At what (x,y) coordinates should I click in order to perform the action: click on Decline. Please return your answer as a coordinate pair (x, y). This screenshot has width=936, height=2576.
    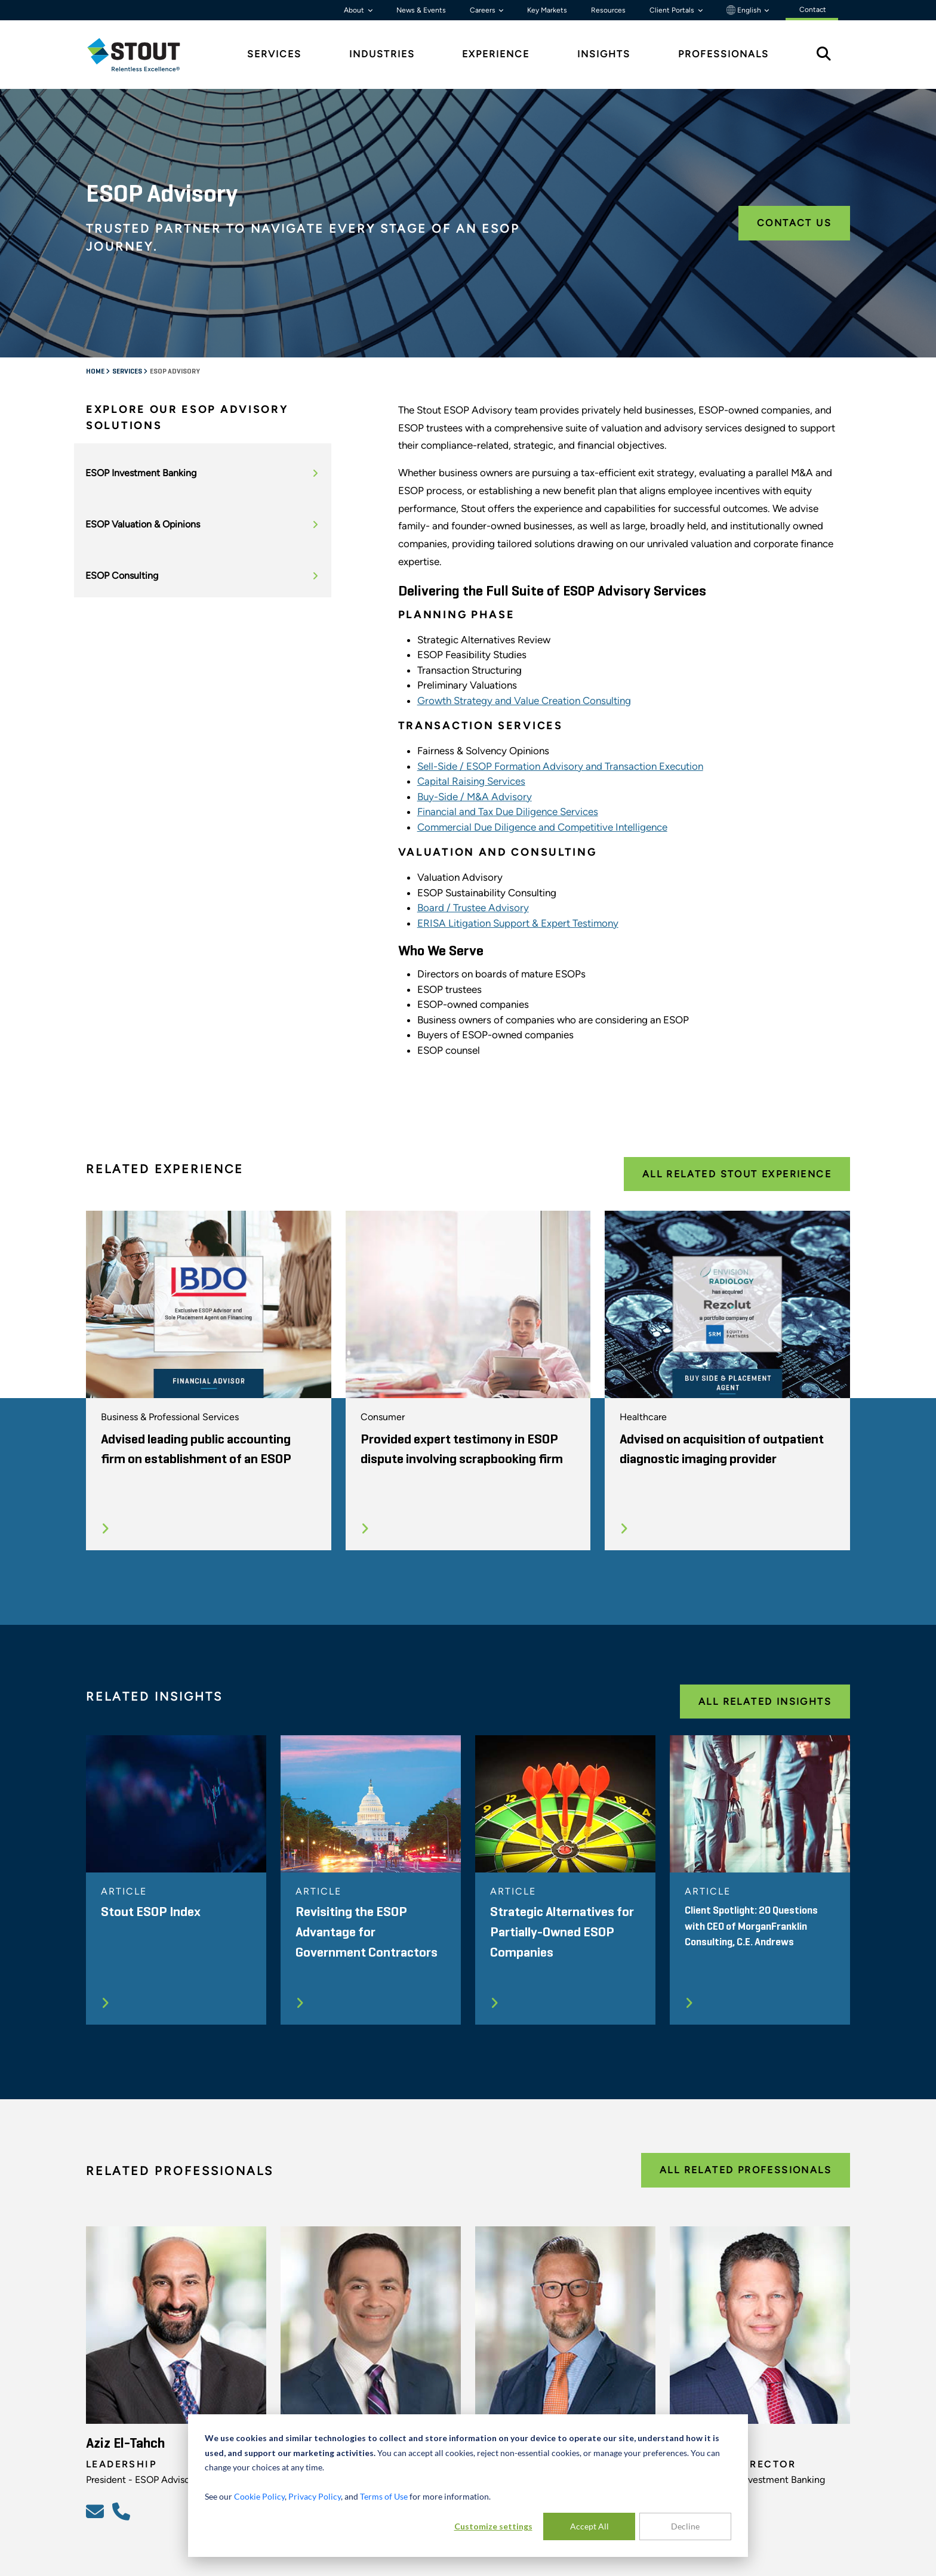
    Looking at the image, I should click on (685, 2526).